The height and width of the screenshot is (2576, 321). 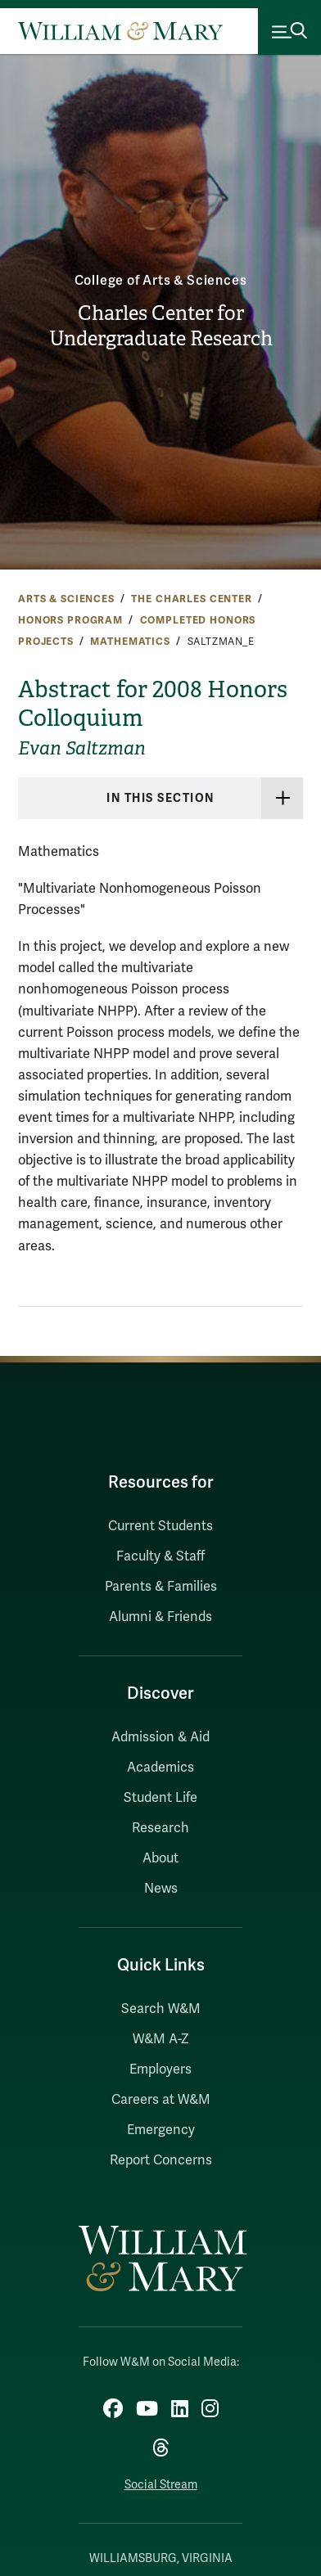 What do you see at coordinates (160, 1767) in the screenshot?
I see `Academics` at bounding box center [160, 1767].